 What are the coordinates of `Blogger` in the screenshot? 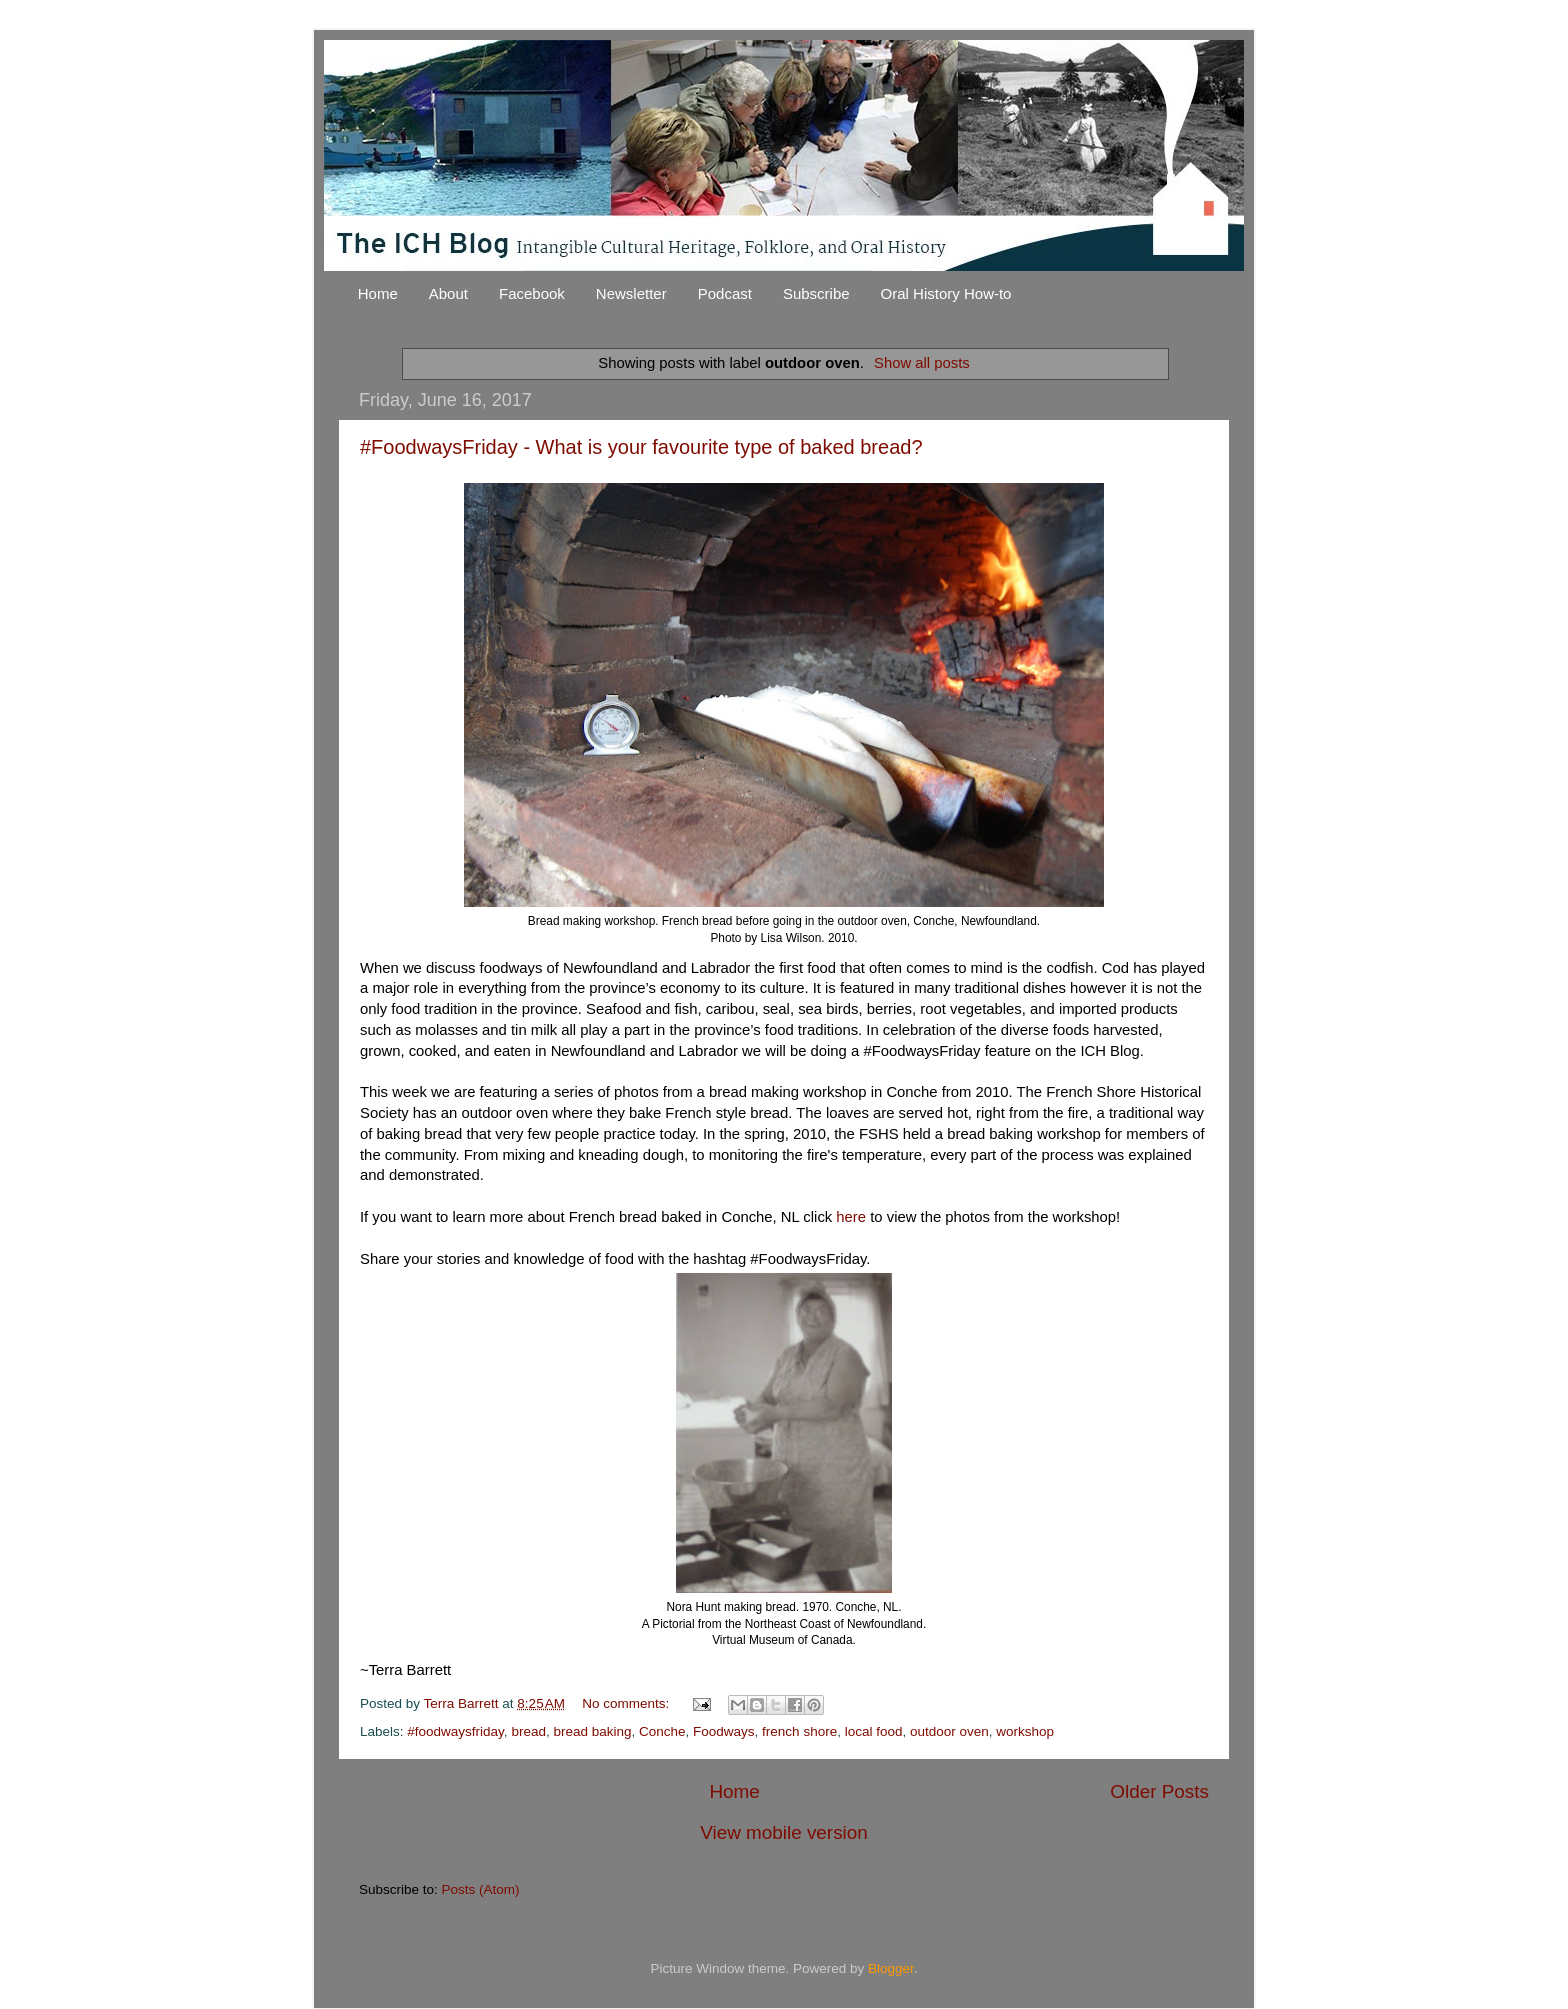 It's located at (891, 1968).